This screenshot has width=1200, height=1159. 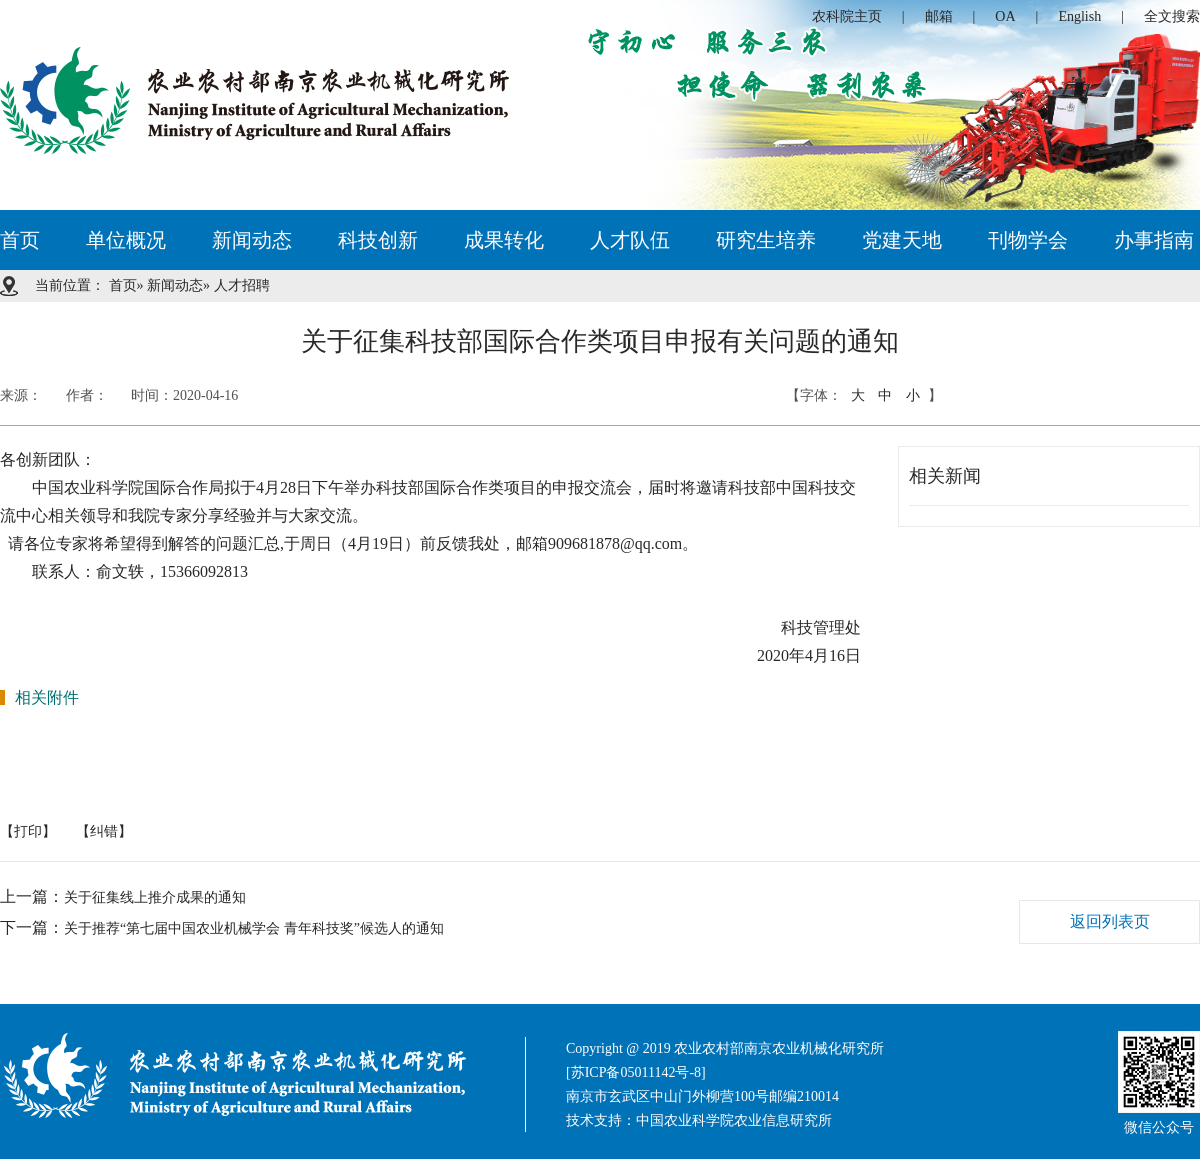 I want to click on 办事指南, so click(x=1154, y=240).